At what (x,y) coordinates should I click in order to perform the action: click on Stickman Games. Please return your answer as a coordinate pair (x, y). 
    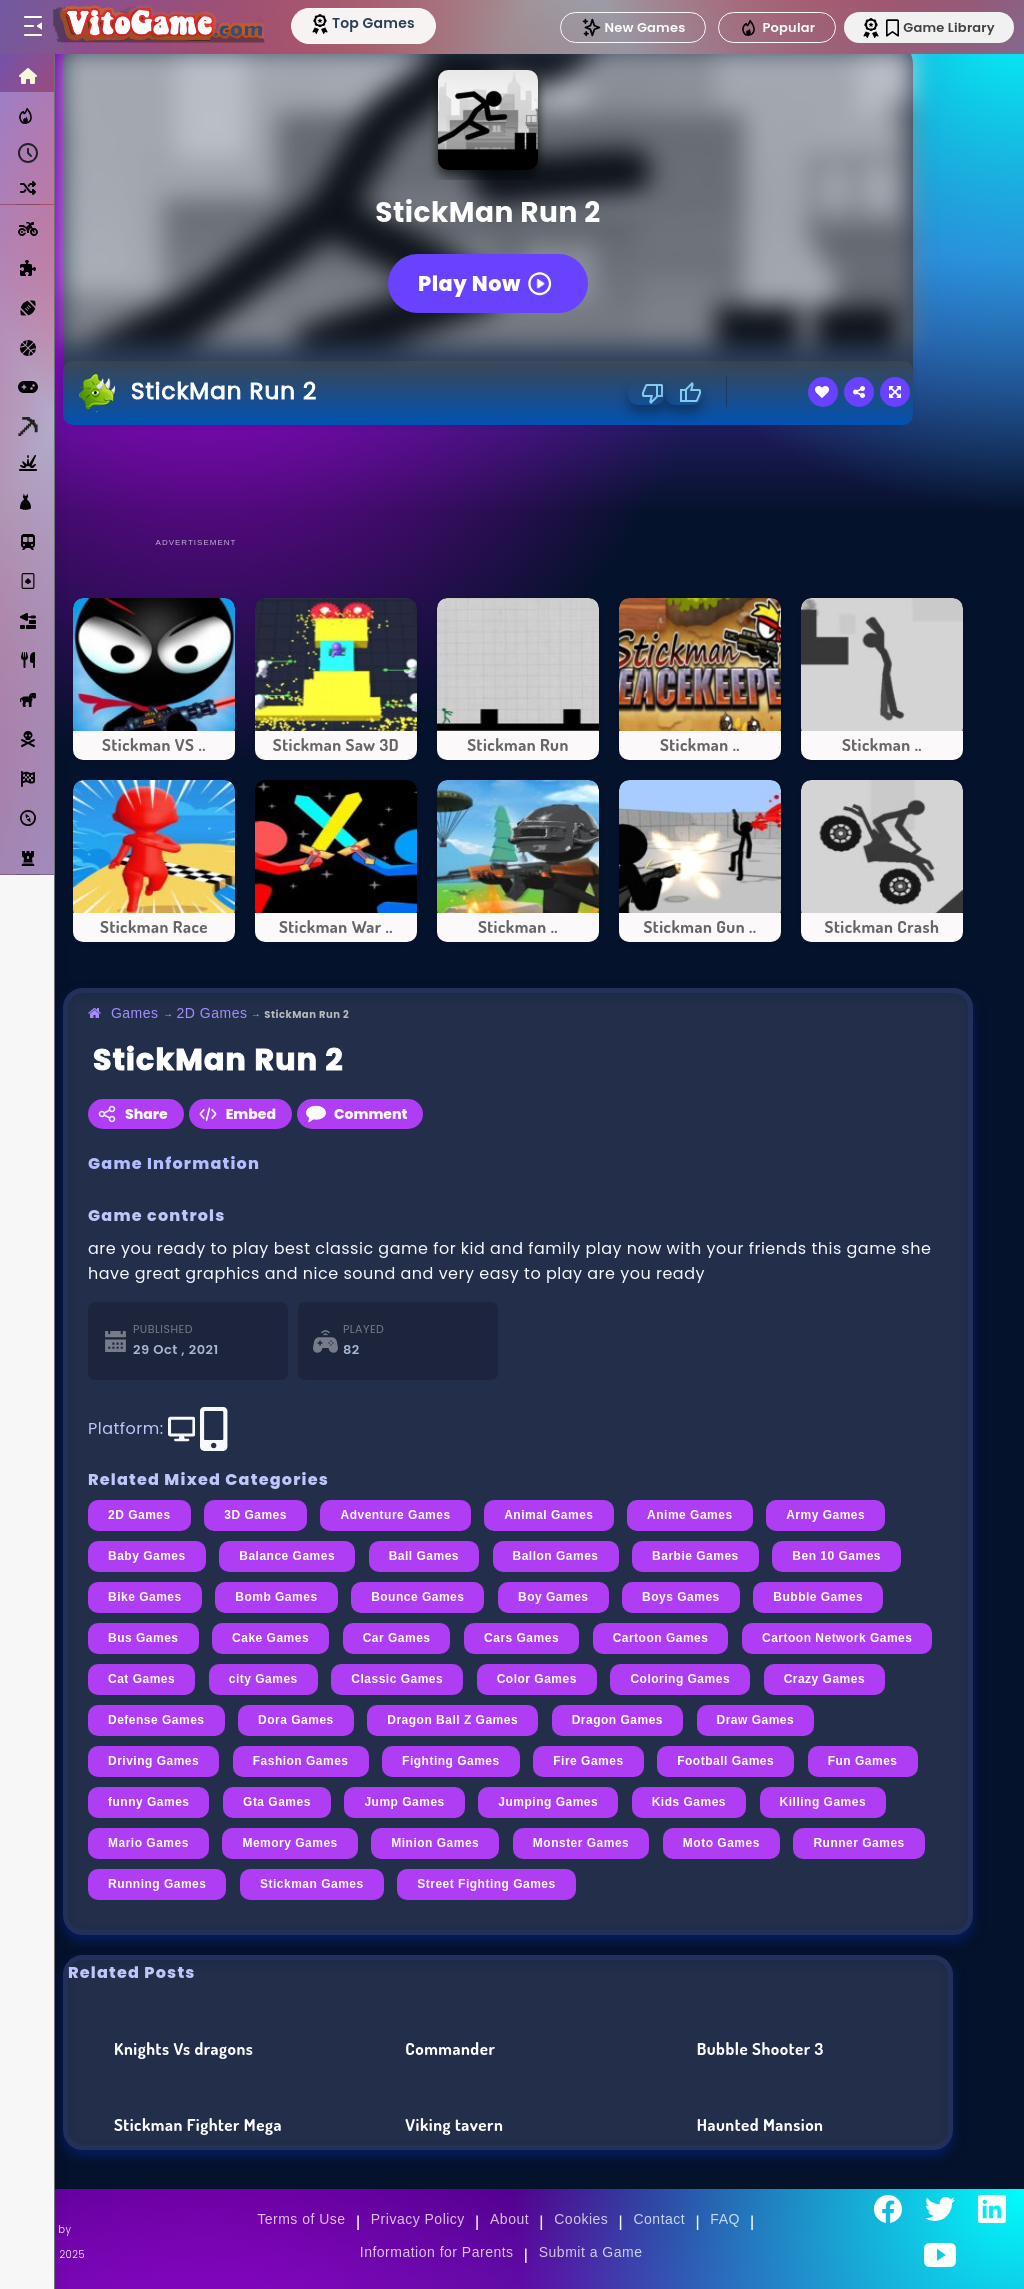
    Looking at the image, I should click on (312, 1884).